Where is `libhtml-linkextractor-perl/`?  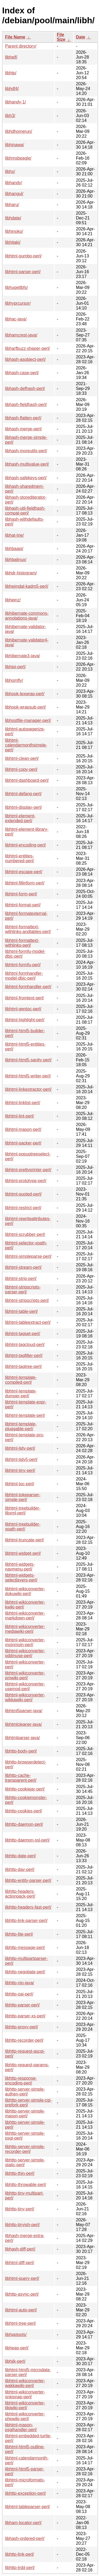
libhtml-linkextractor-perl/ is located at coordinates (28, 1089).